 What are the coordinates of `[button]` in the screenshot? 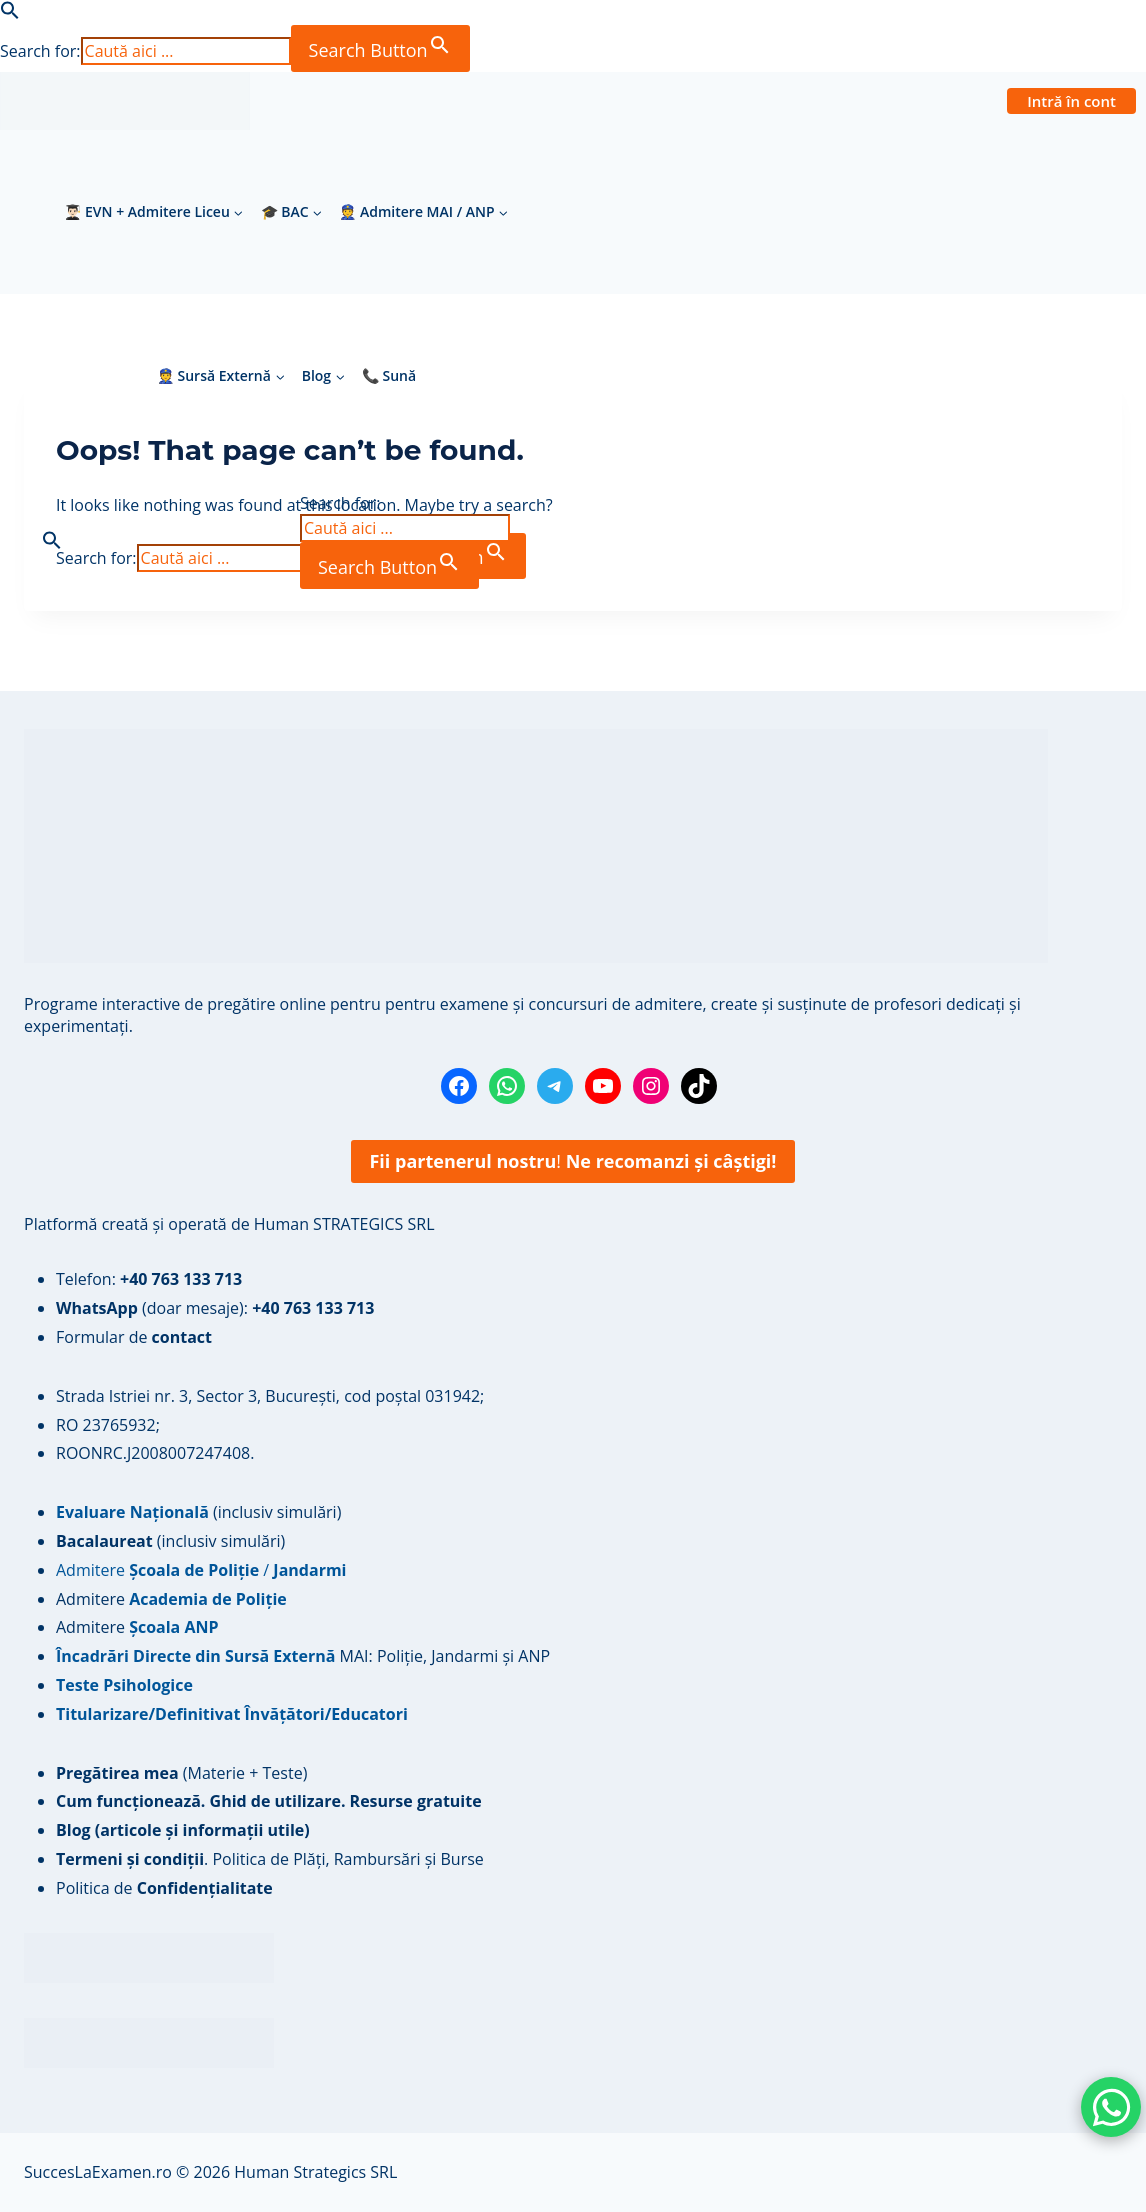 It's located at (10, 14).